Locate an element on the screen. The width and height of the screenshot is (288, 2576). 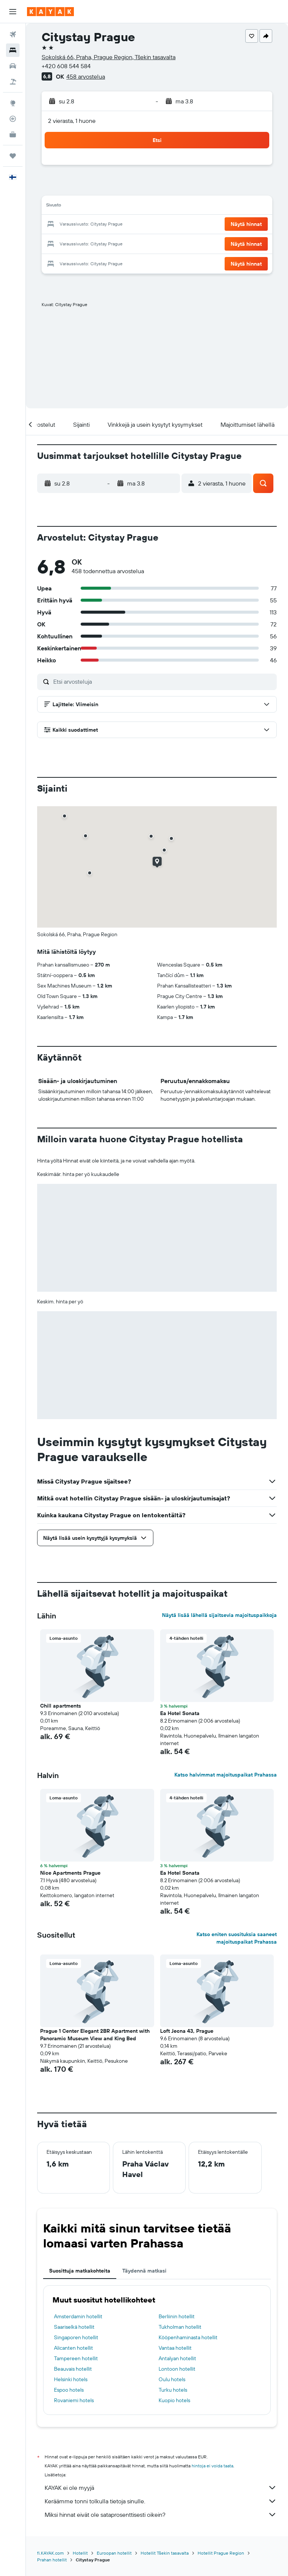
[Etsi lentoja] is located at coordinates (12, 34).